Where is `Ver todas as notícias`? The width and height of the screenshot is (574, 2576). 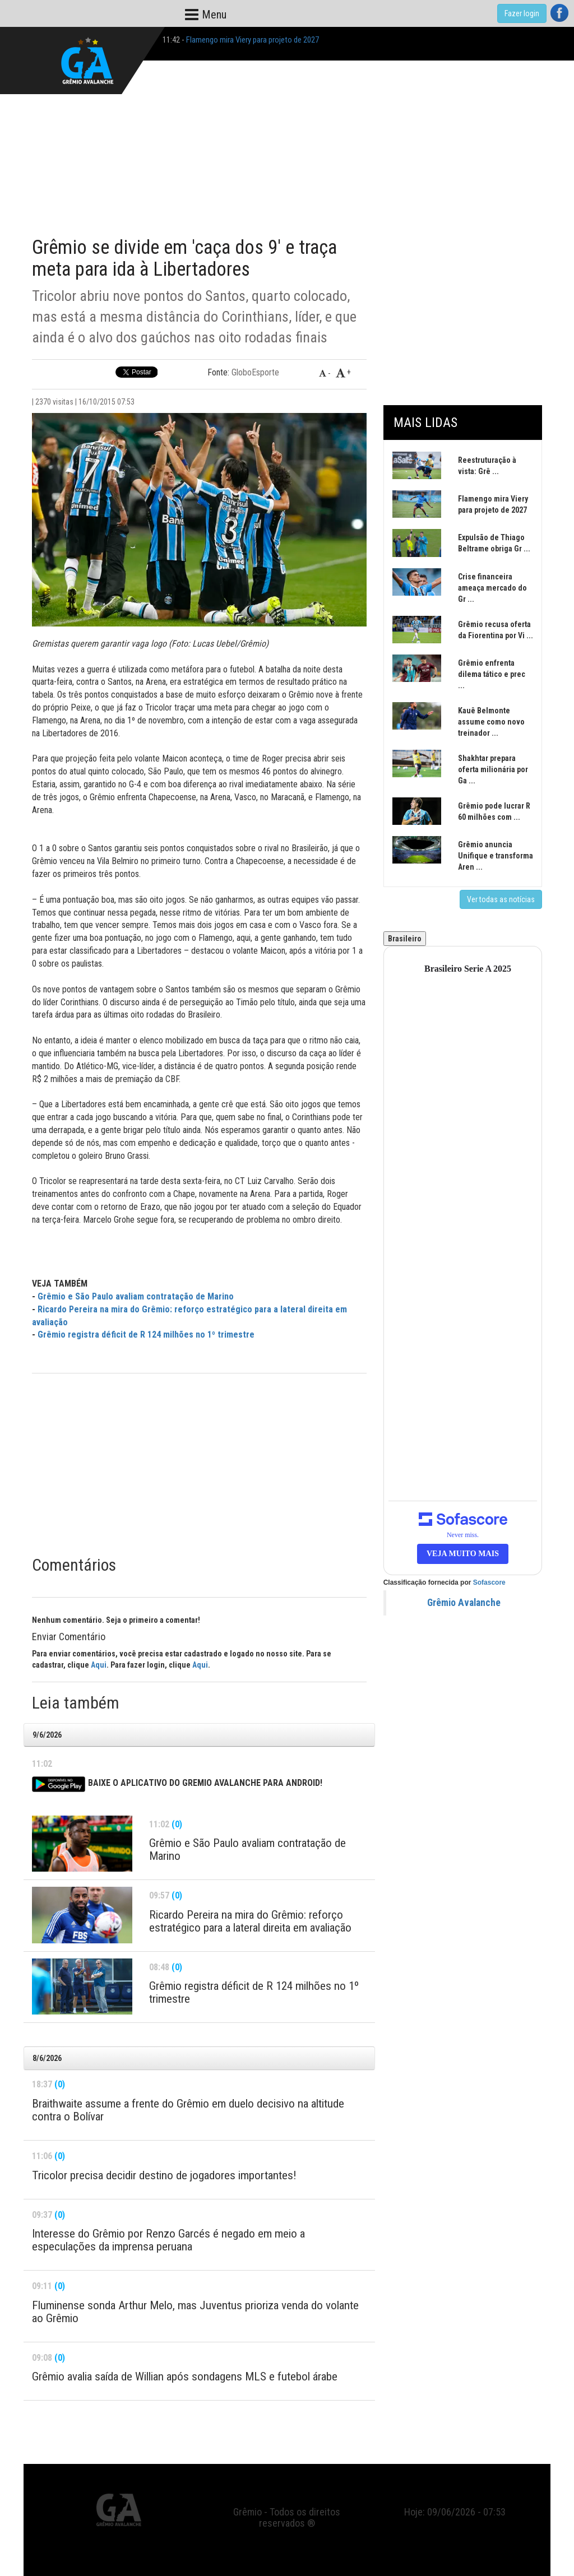 Ver todas as notícias is located at coordinates (501, 899).